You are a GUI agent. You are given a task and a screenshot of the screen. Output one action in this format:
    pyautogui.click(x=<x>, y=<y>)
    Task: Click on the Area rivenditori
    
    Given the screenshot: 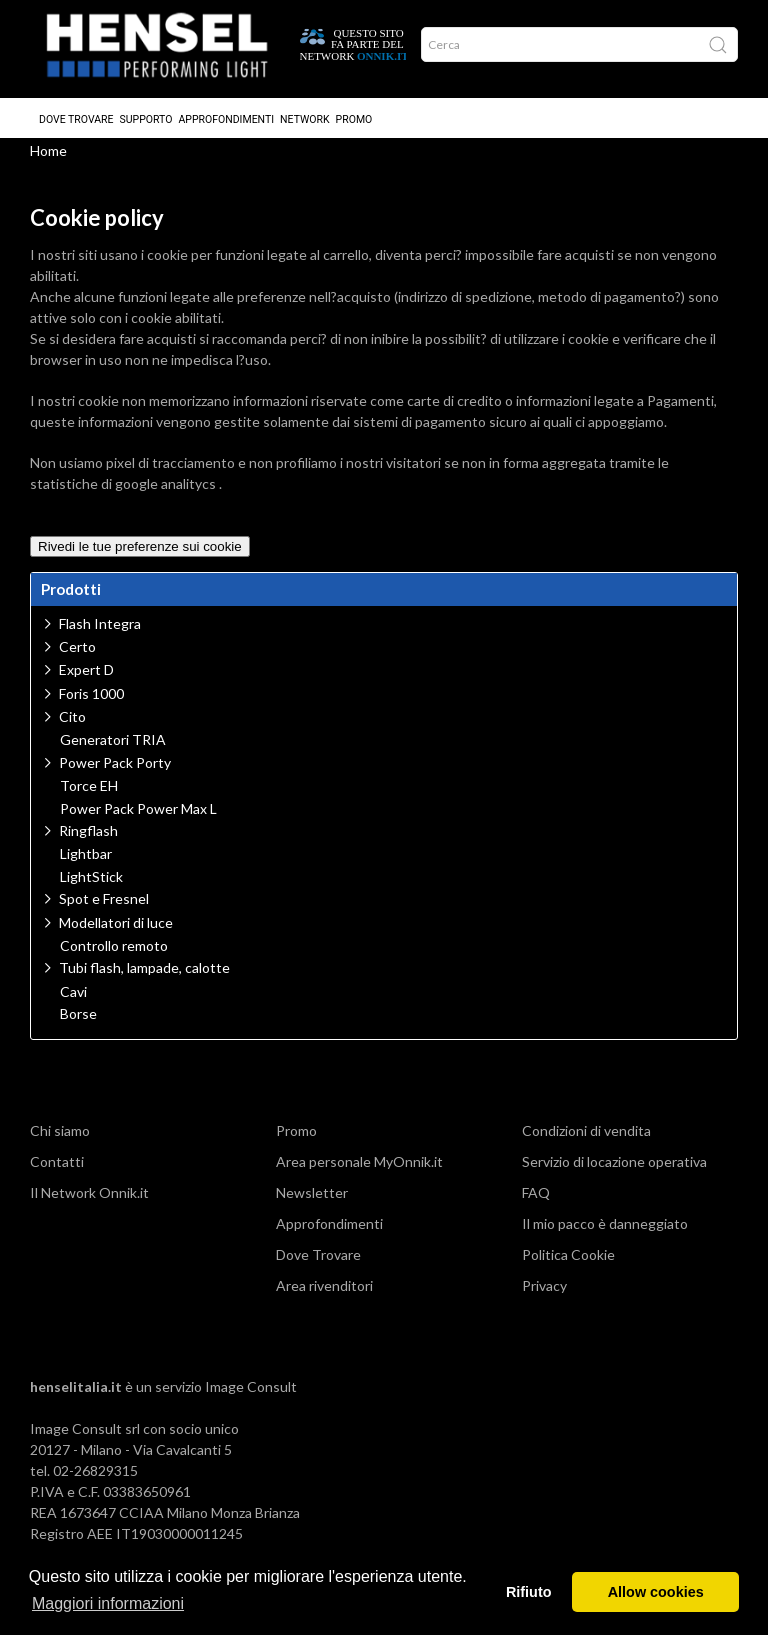 What is the action you would take?
    pyautogui.click(x=324, y=1295)
    